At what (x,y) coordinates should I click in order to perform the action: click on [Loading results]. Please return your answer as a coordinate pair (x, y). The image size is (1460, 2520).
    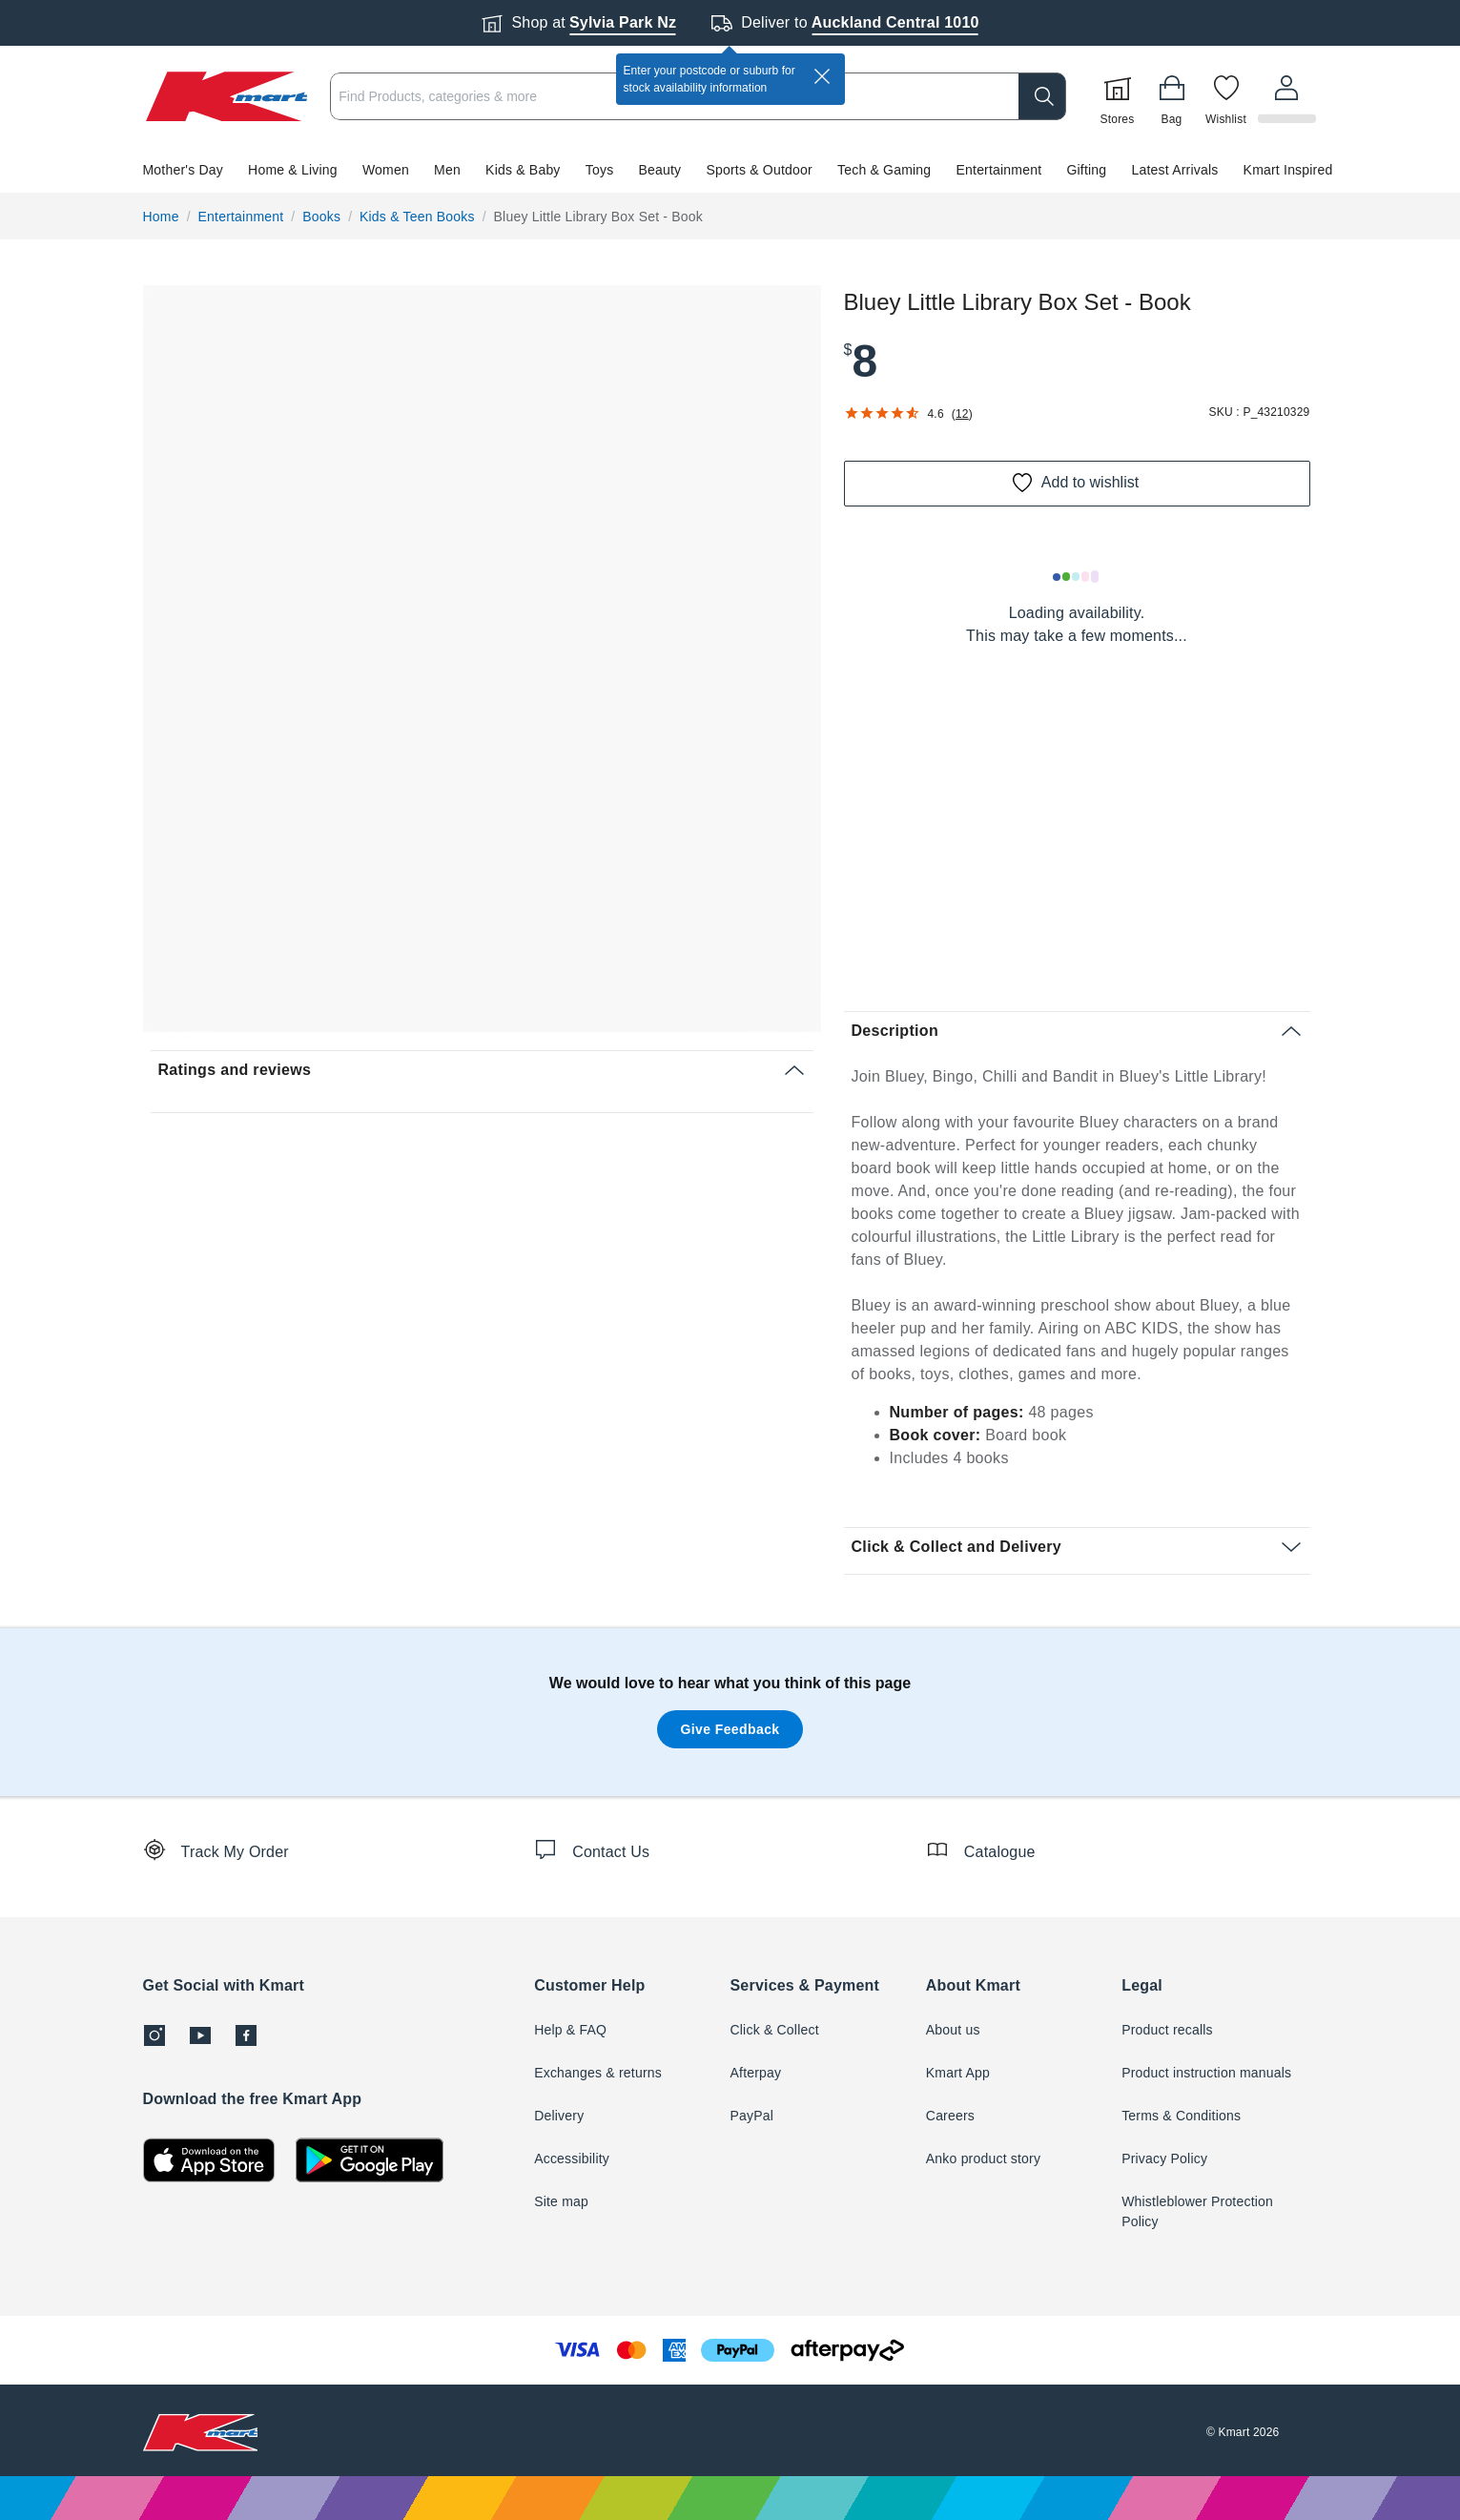
    Looking at the image, I should click on (1076, 577).